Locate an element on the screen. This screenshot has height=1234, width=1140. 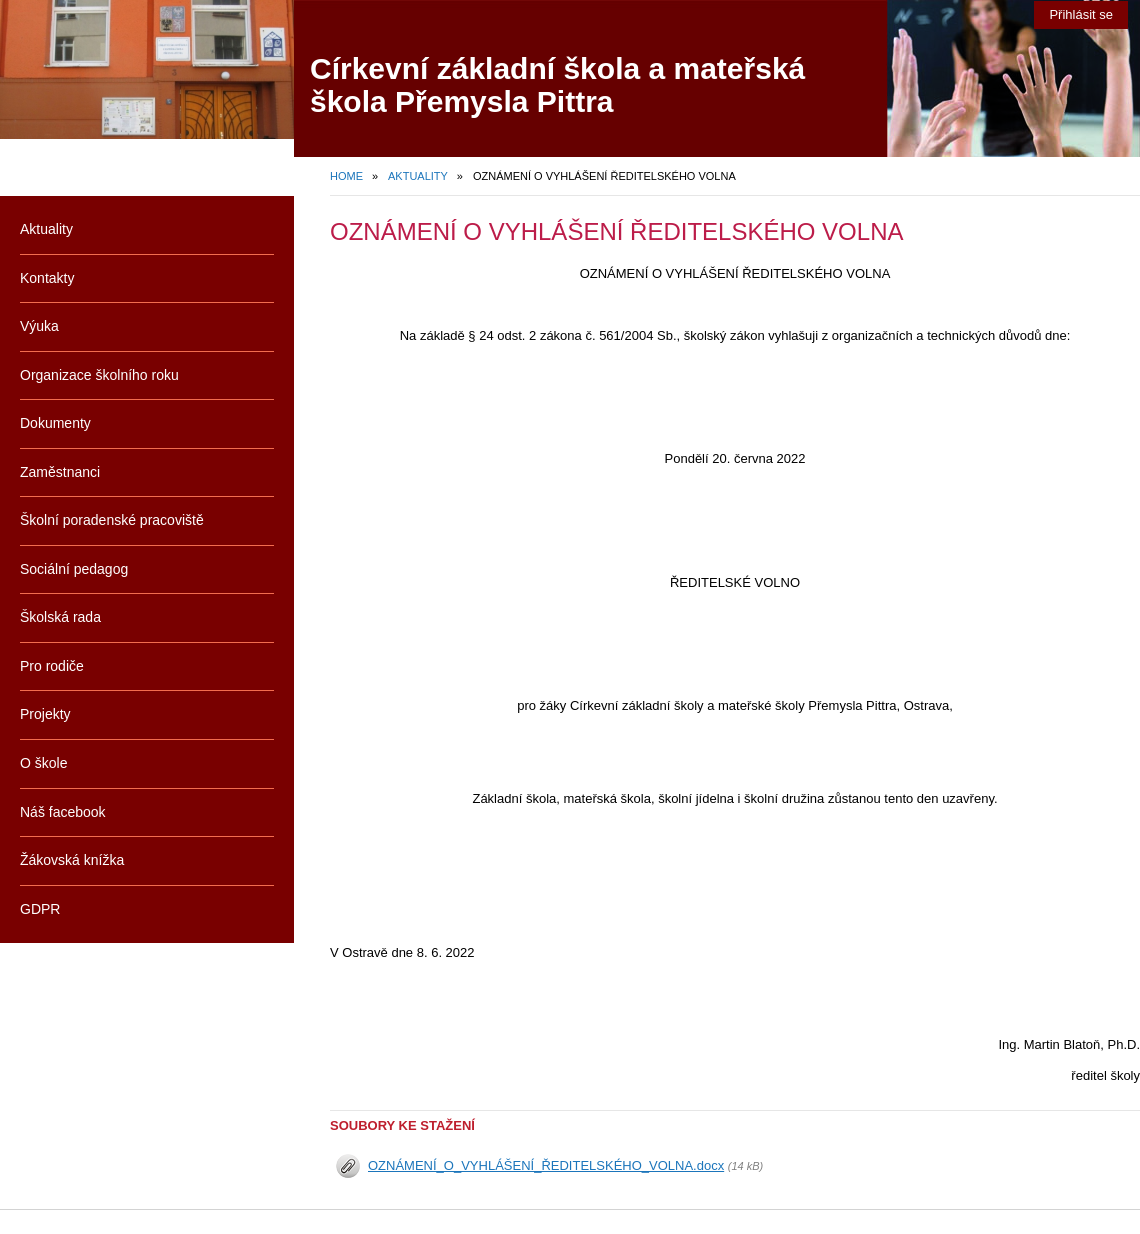
O škole is located at coordinates (43, 763).